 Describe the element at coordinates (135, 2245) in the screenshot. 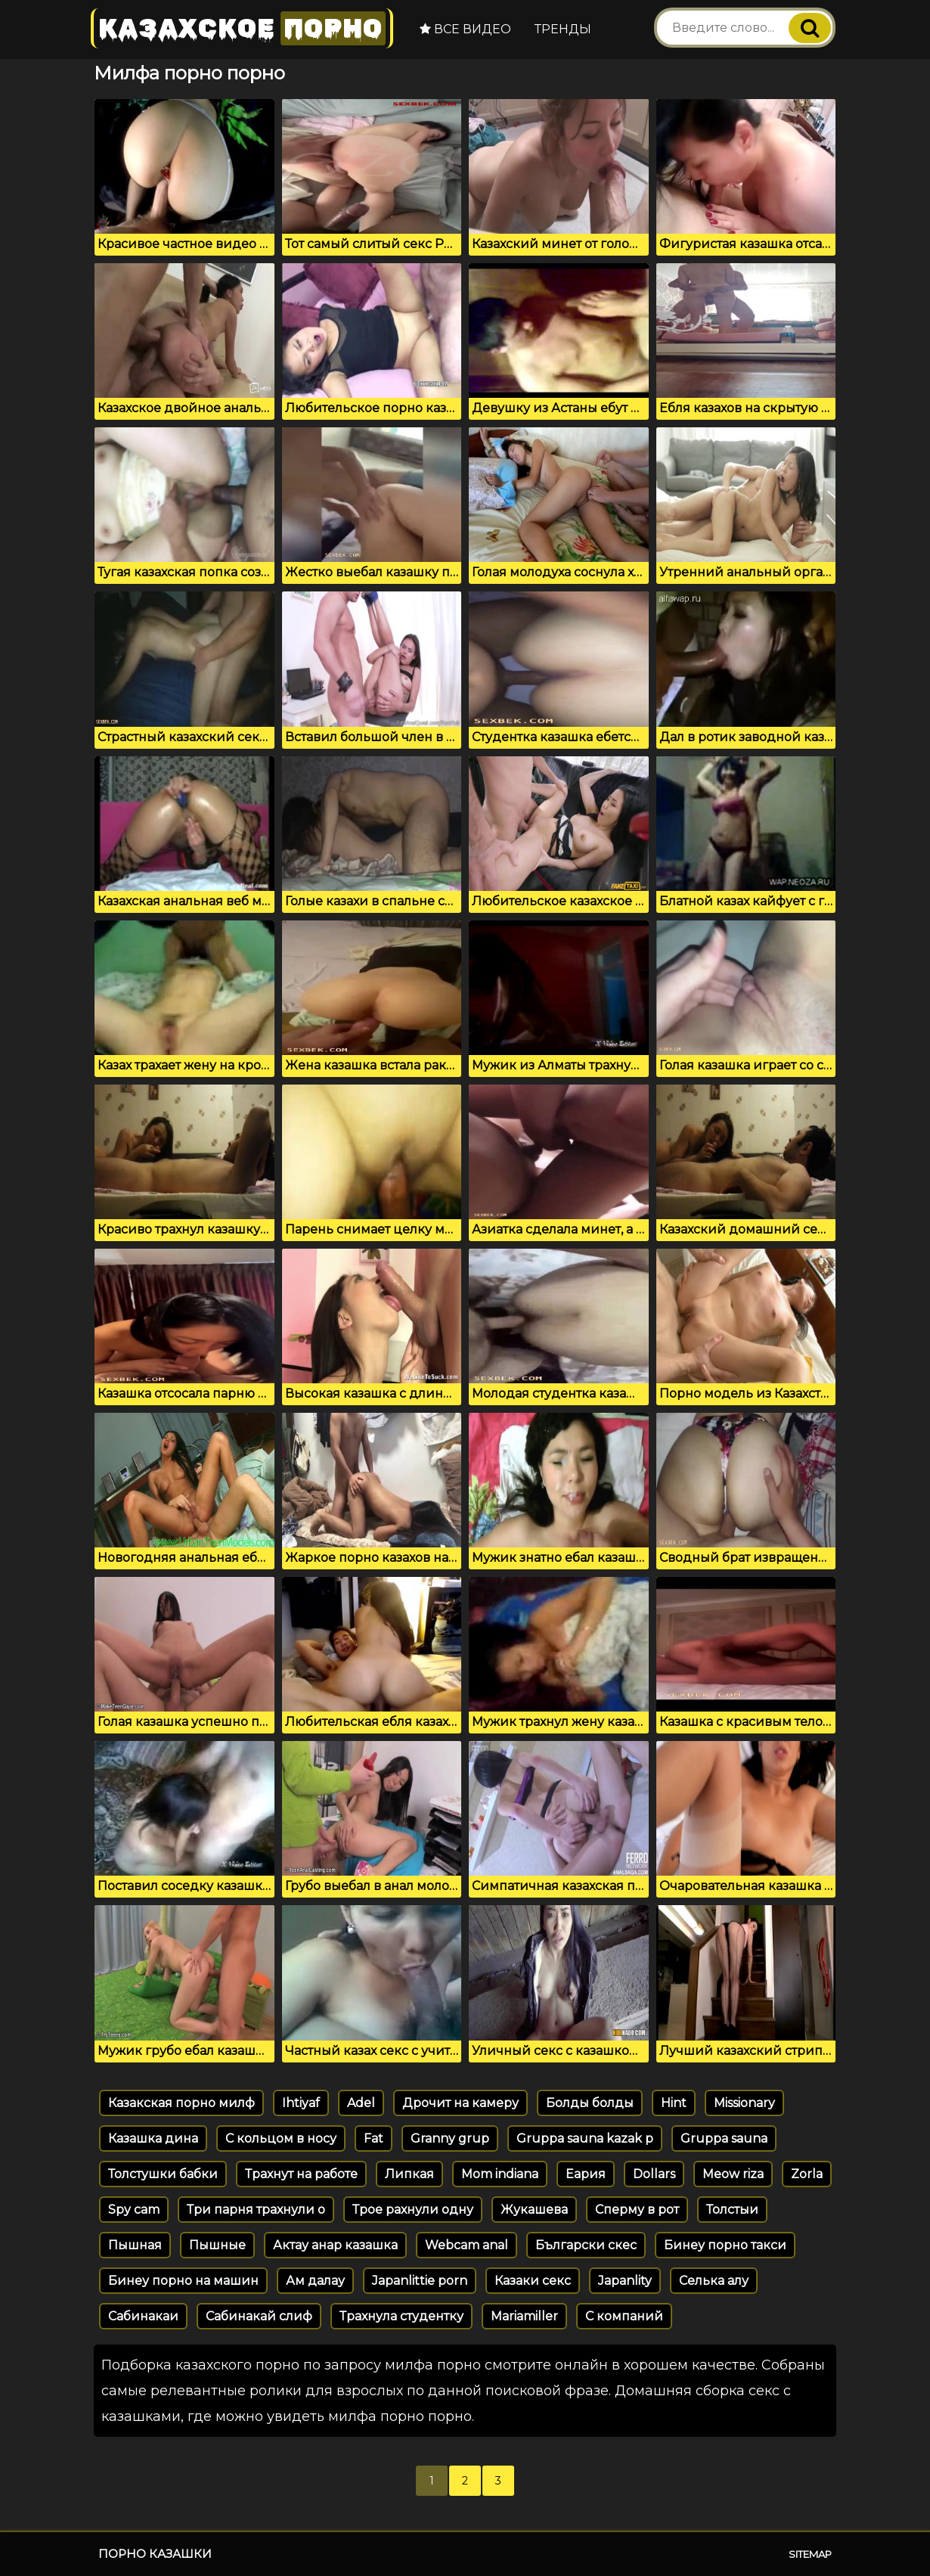

I see `Пышная` at that location.